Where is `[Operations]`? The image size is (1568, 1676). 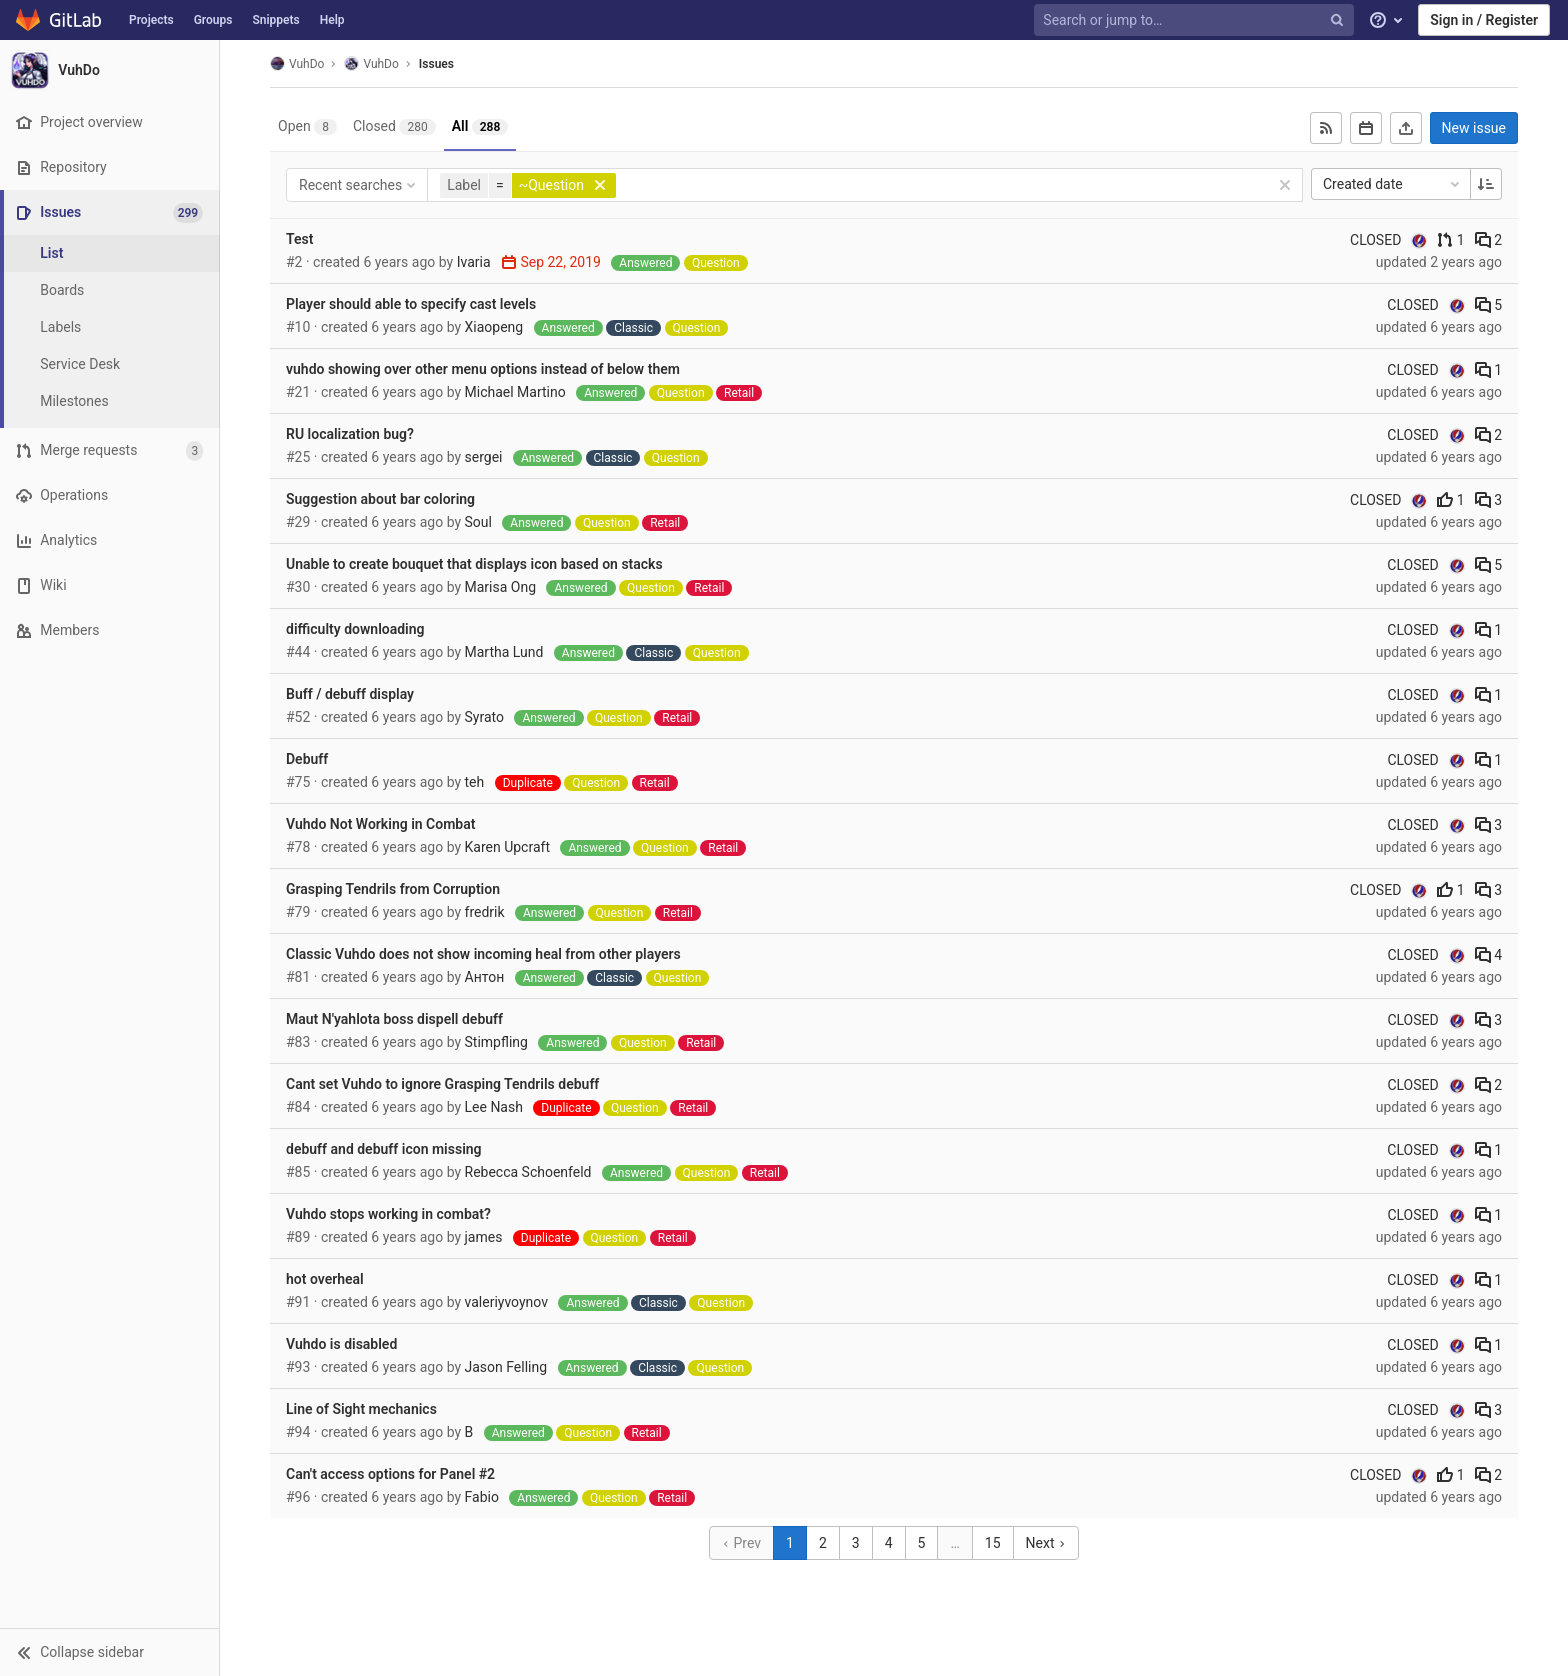
[Operations] is located at coordinates (109, 495).